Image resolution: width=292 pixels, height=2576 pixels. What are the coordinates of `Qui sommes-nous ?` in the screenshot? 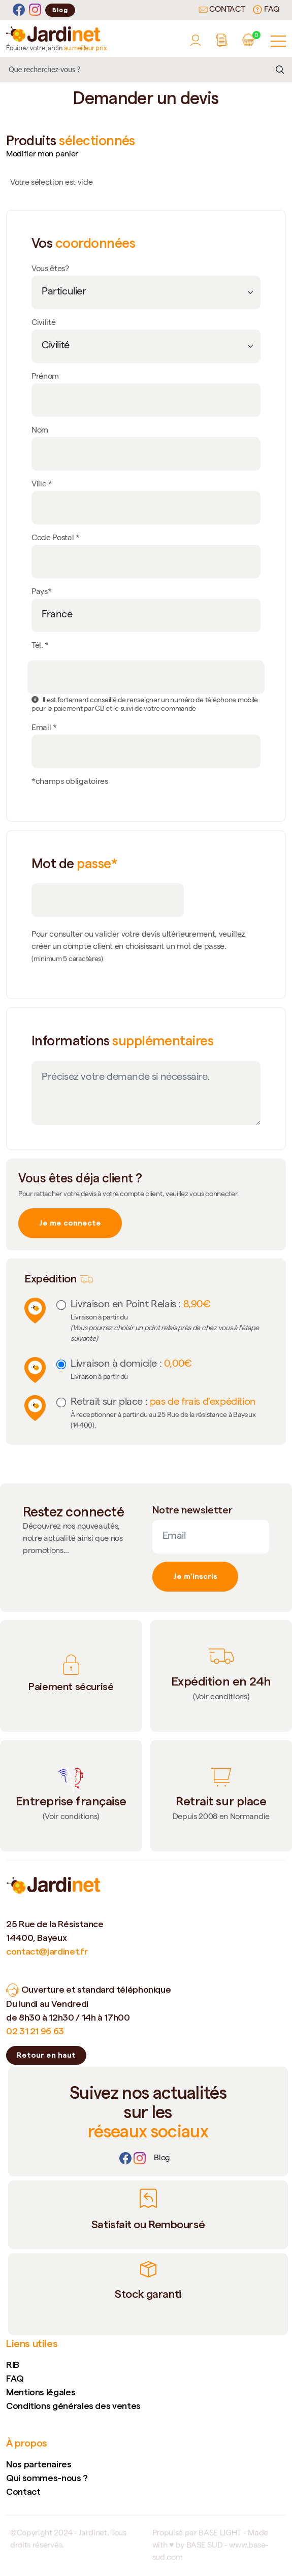 It's located at (47, 2478).